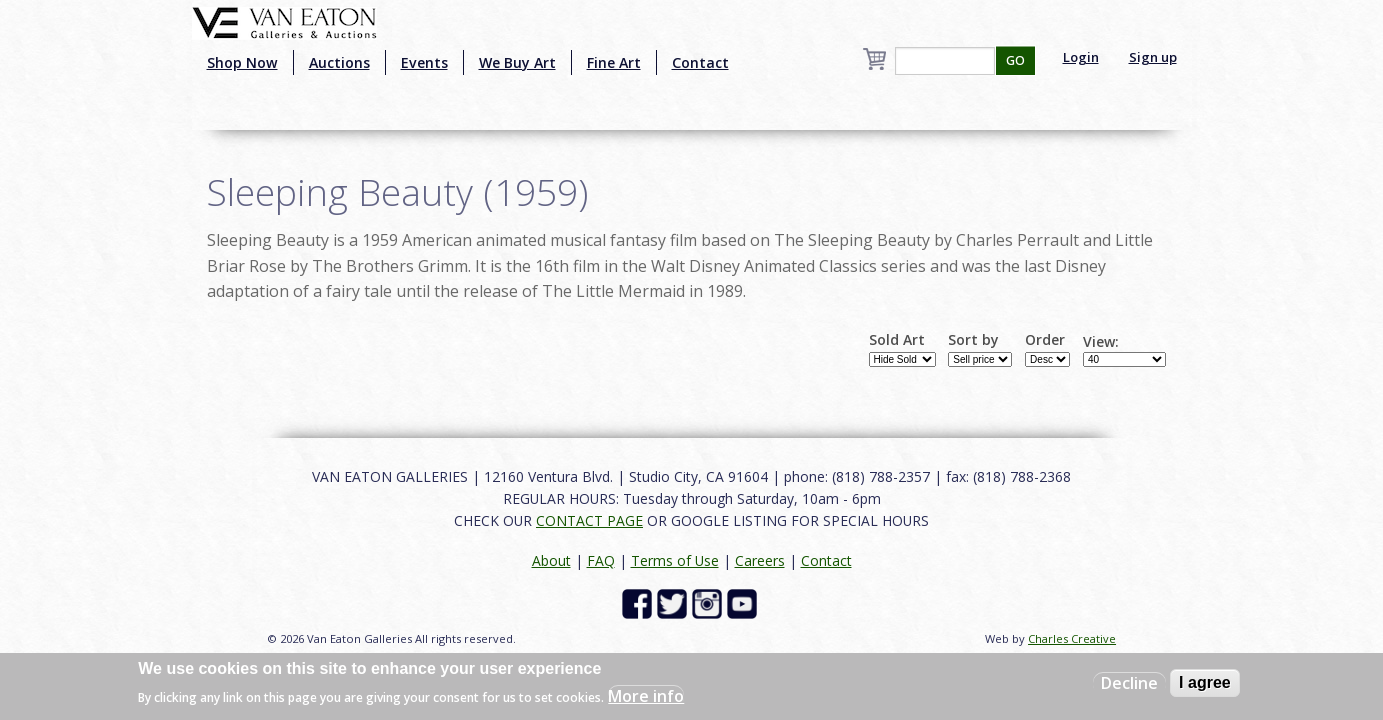 This screenshot has height=720, width=1383. Describe the element at coordinates (1101, 342) in the screenshot. I see `View:` at that location.